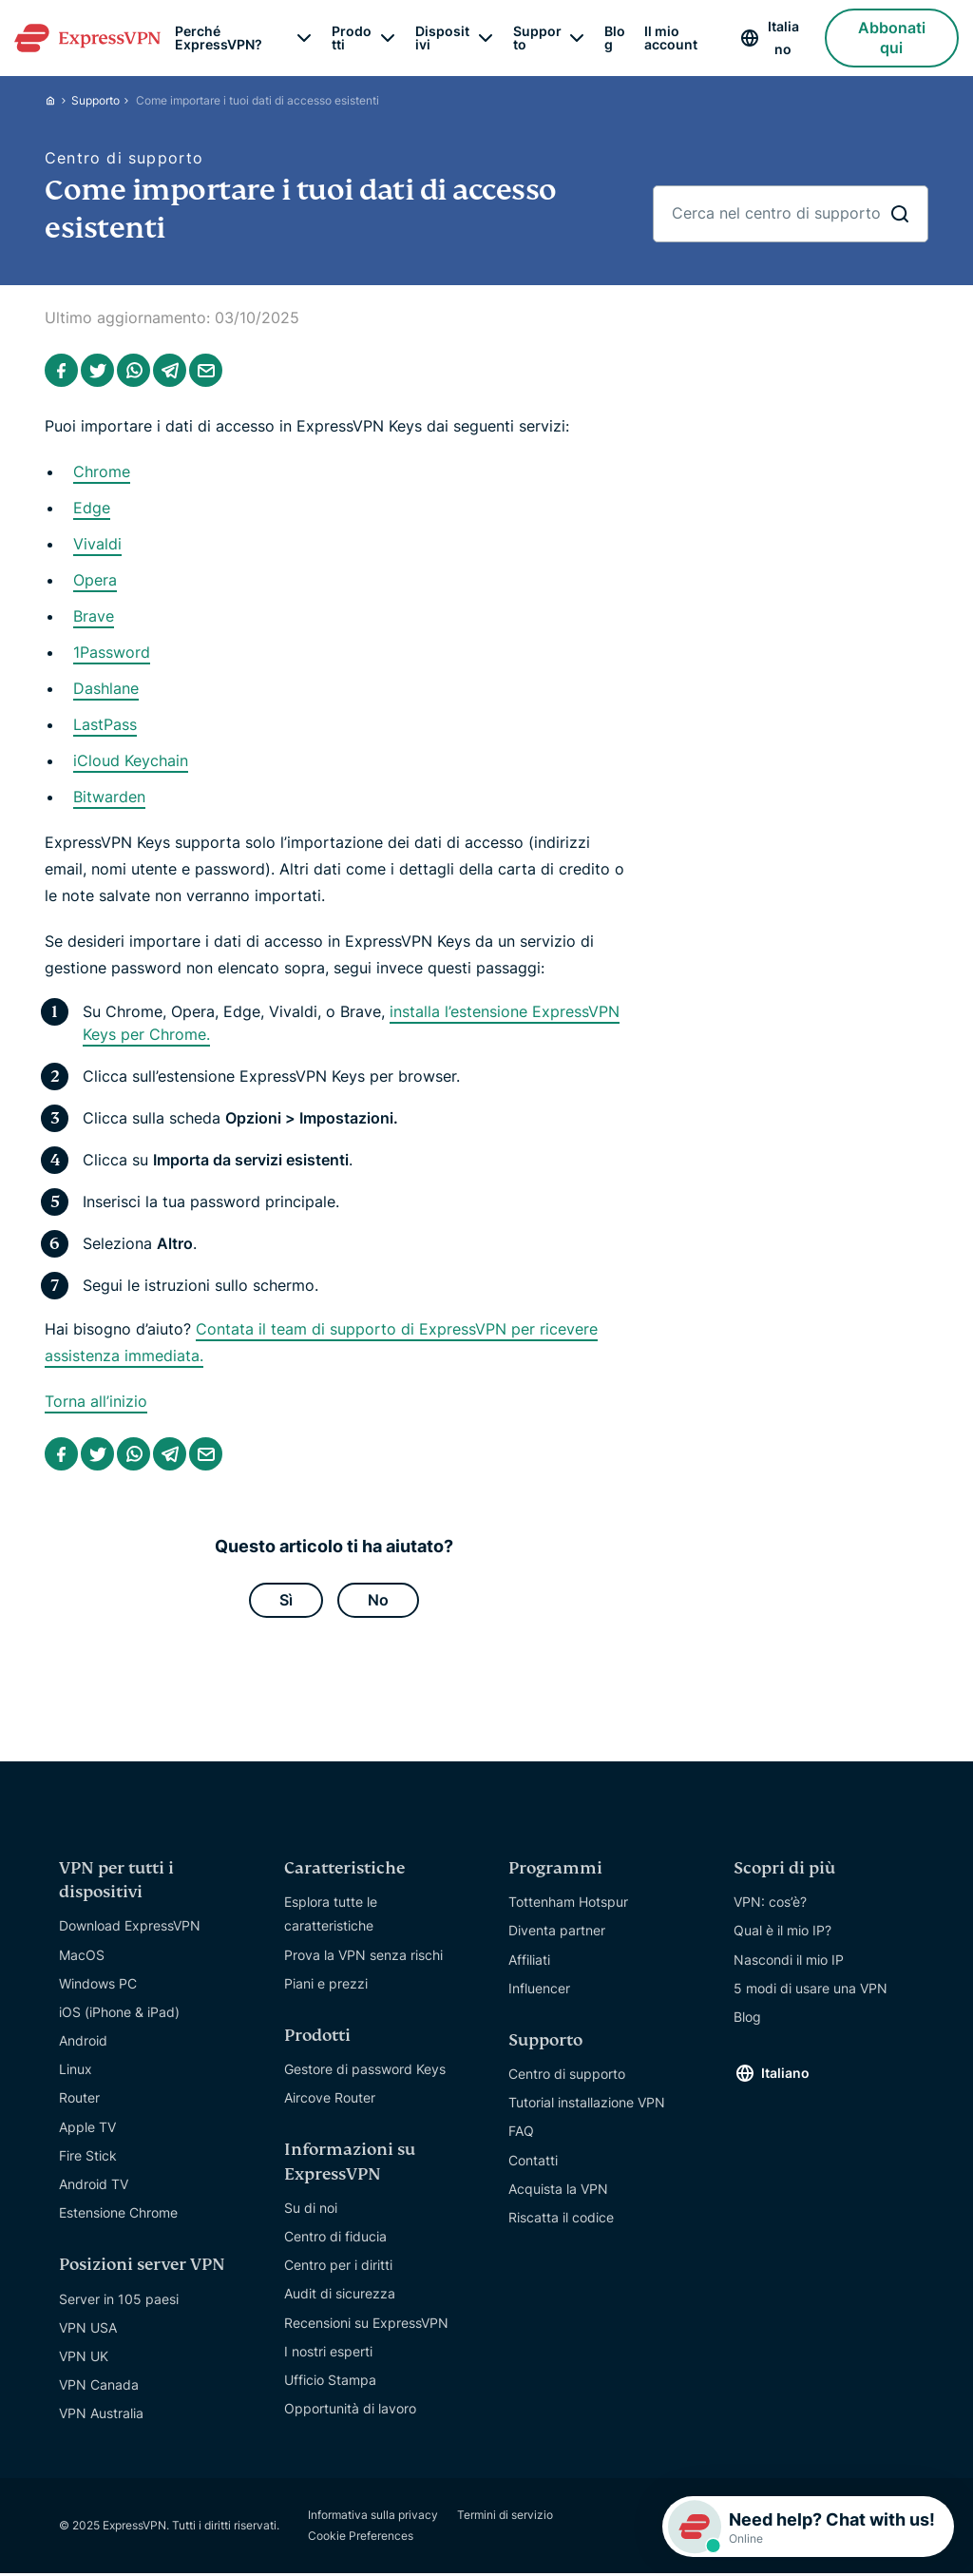 This screenshot has height=2576, width=973. What do you see at coordinates (106, 688) in the screenshot?
I see `Dashlane` at bounding box center [106, 688].